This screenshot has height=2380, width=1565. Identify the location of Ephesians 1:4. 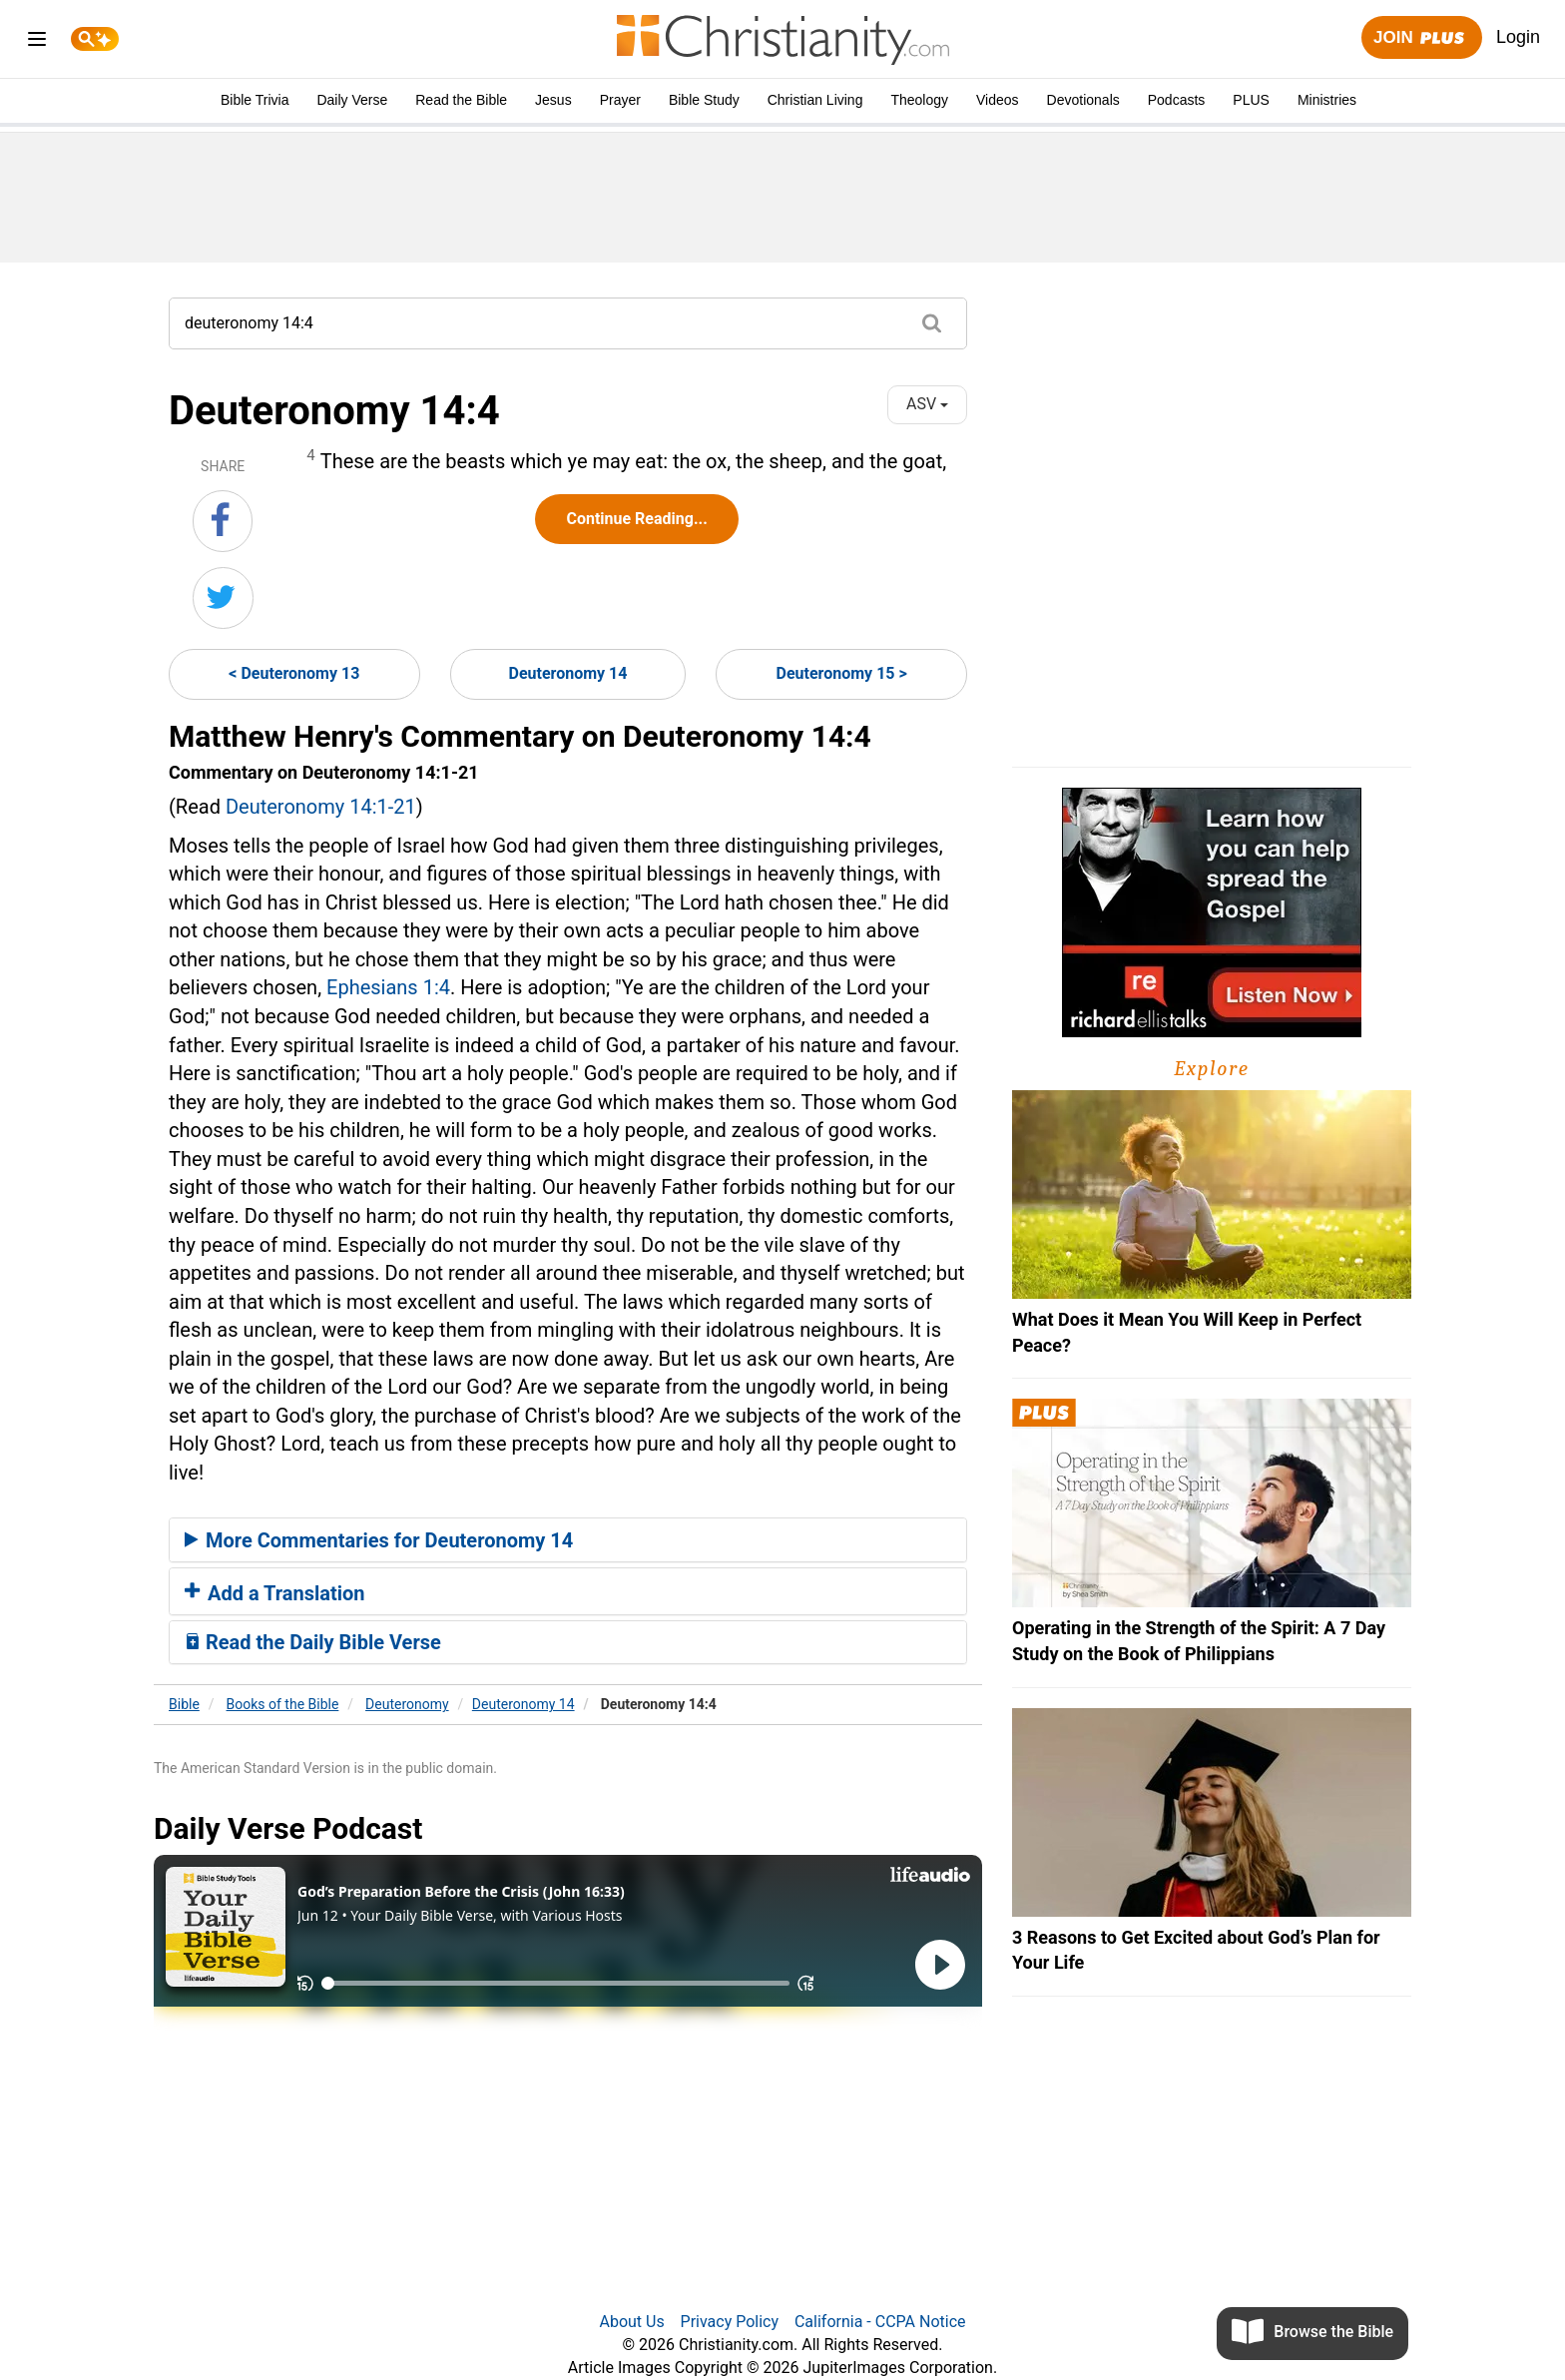
(388, 987).